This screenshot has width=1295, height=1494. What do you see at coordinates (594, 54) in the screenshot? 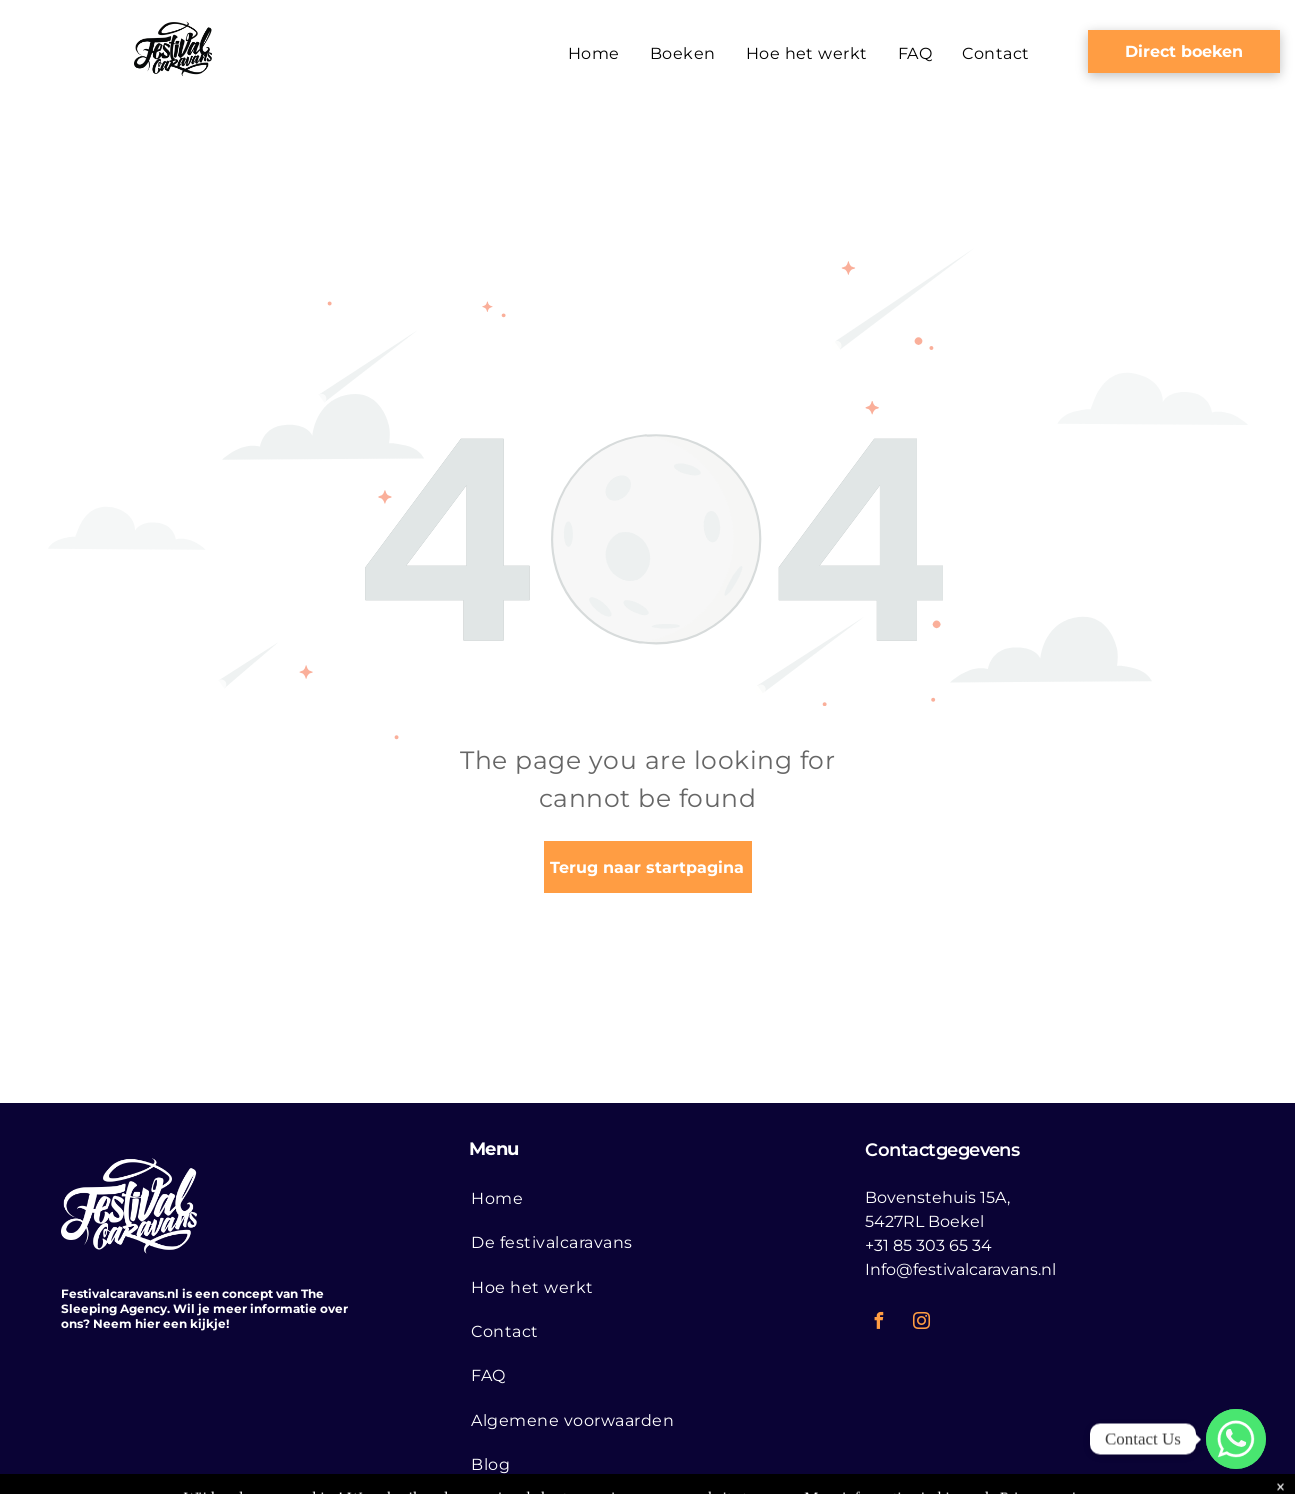
I see `[menuitem]` at bounding box center [594, 54].